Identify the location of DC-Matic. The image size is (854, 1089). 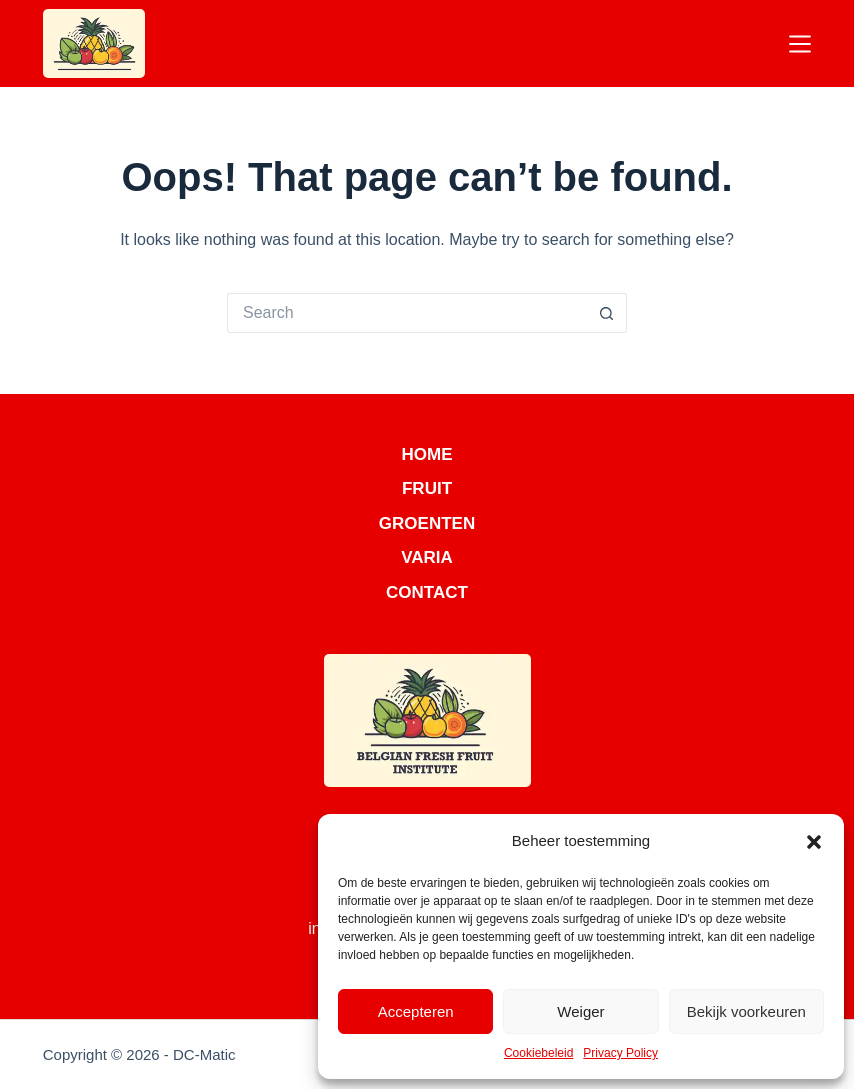
(204, 1054).